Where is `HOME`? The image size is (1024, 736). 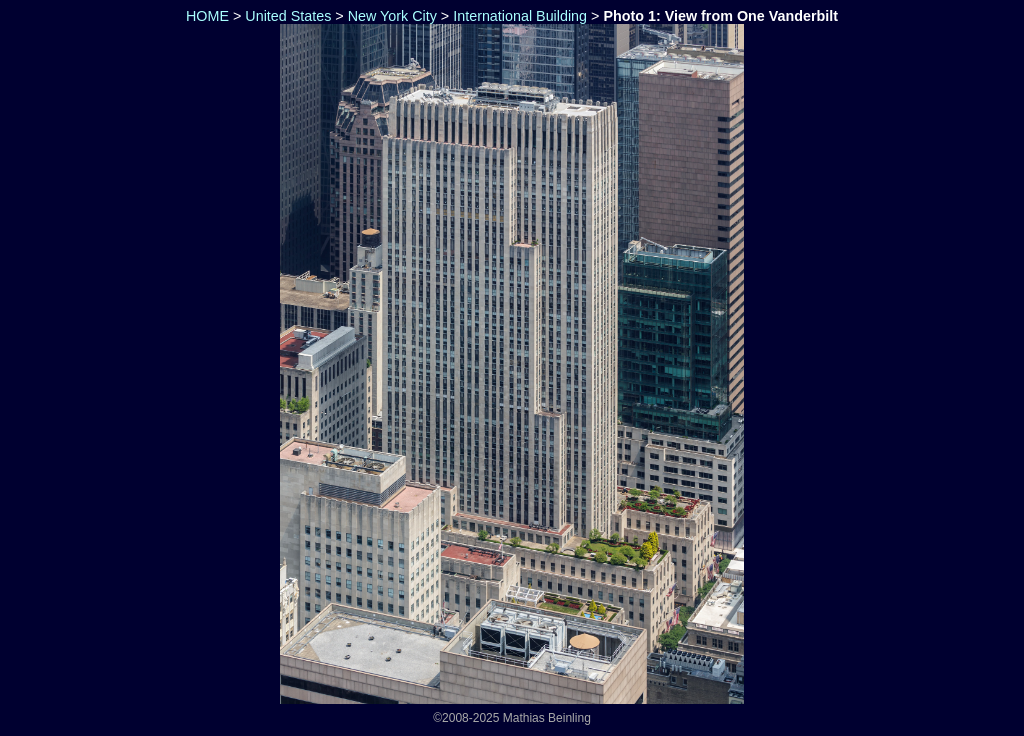 HOME is located at coordinates (205, 16).